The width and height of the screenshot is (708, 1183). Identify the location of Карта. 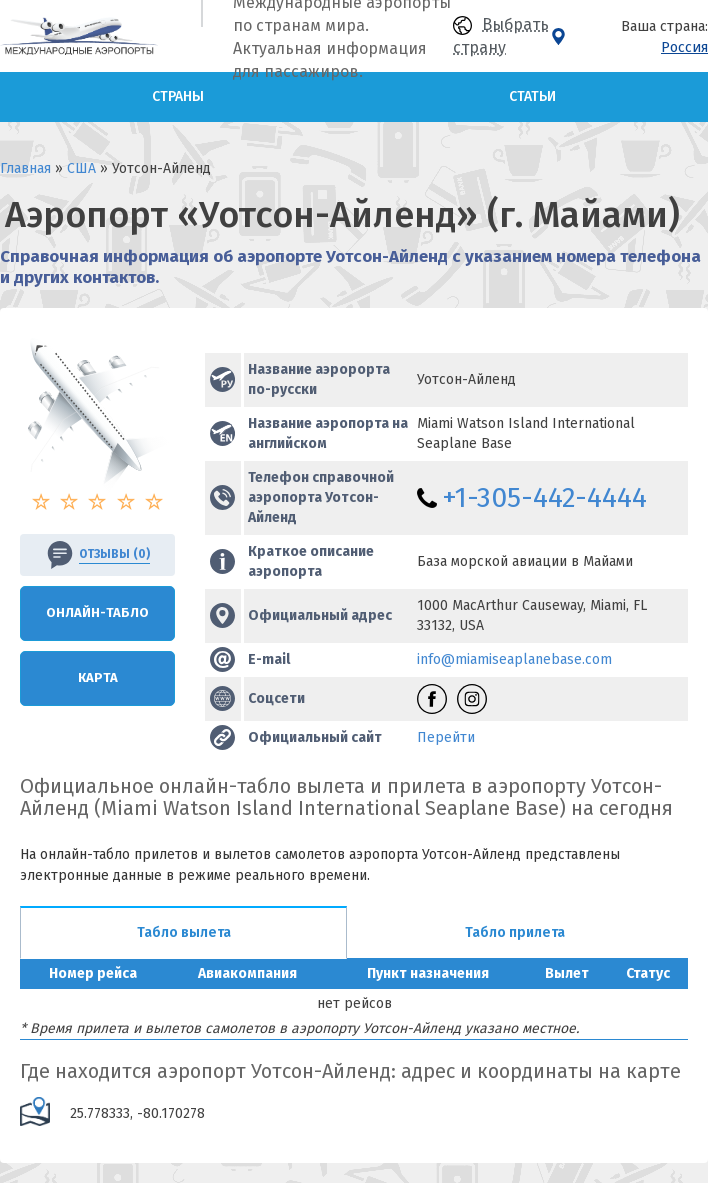
(98, 677).